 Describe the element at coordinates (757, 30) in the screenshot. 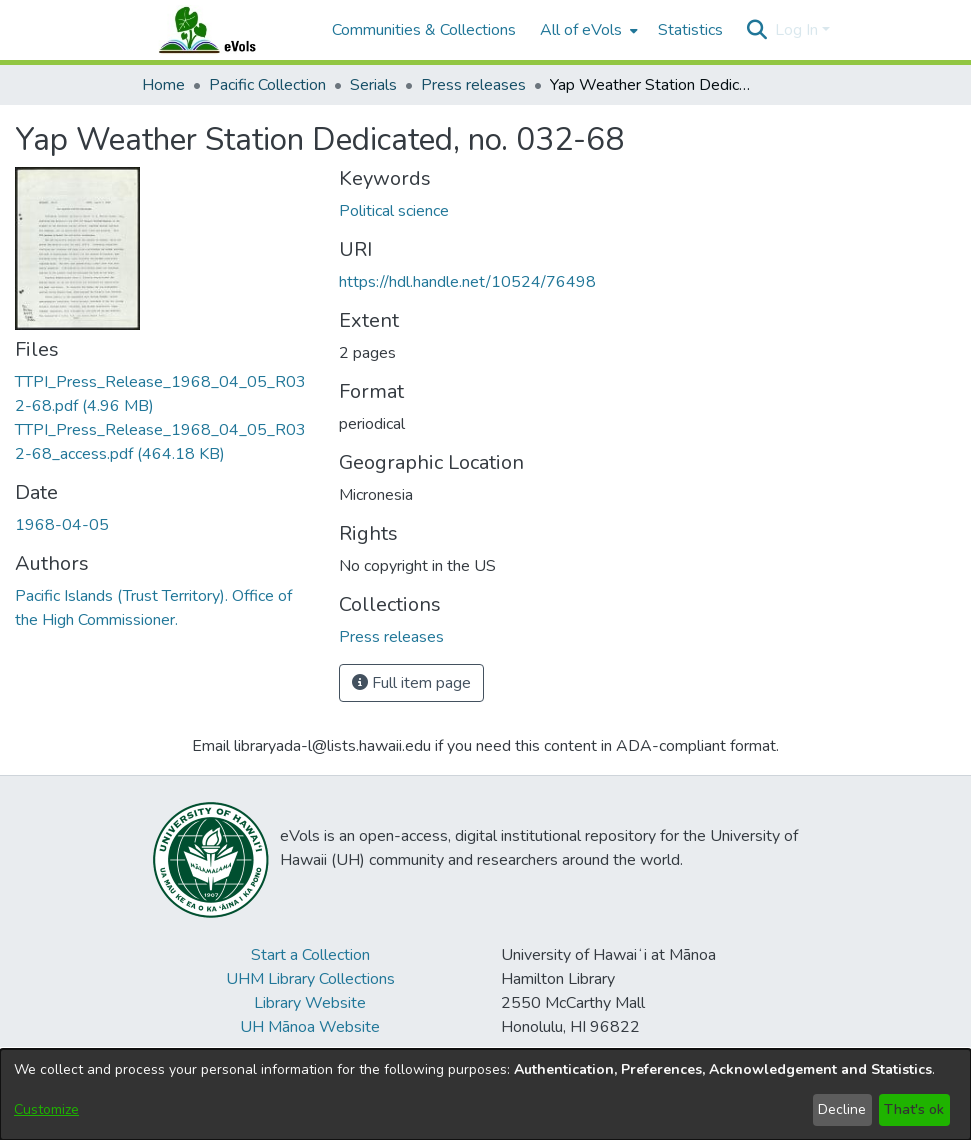

I see `[button]` at that location.